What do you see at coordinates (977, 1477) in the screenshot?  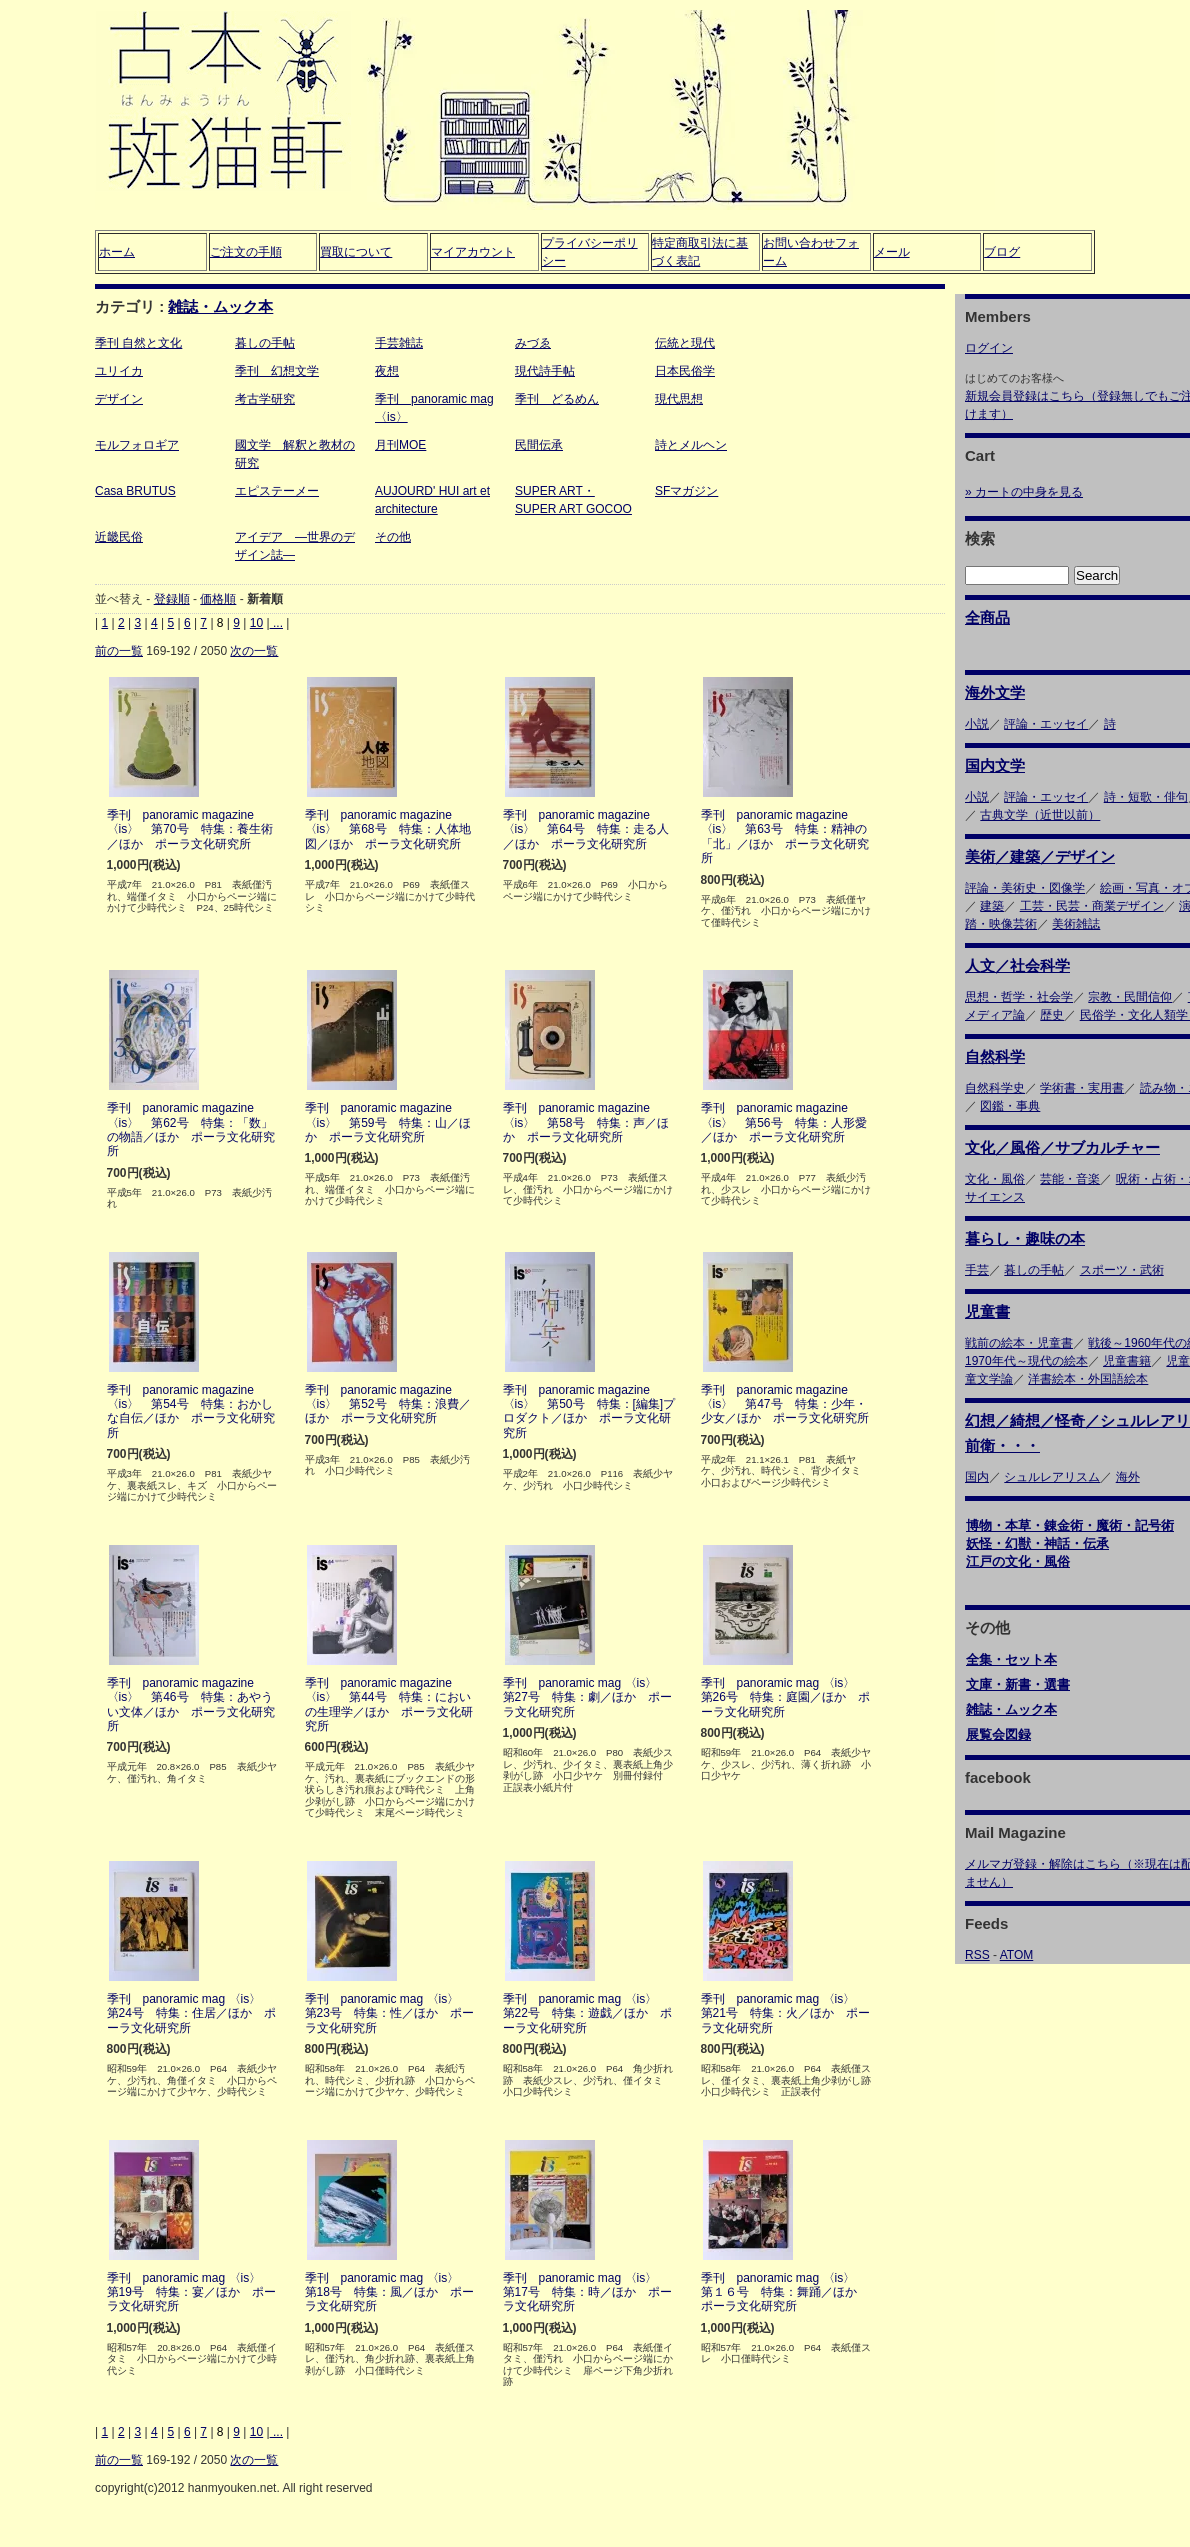 I see `国内` at bounding box center [977, 1477].